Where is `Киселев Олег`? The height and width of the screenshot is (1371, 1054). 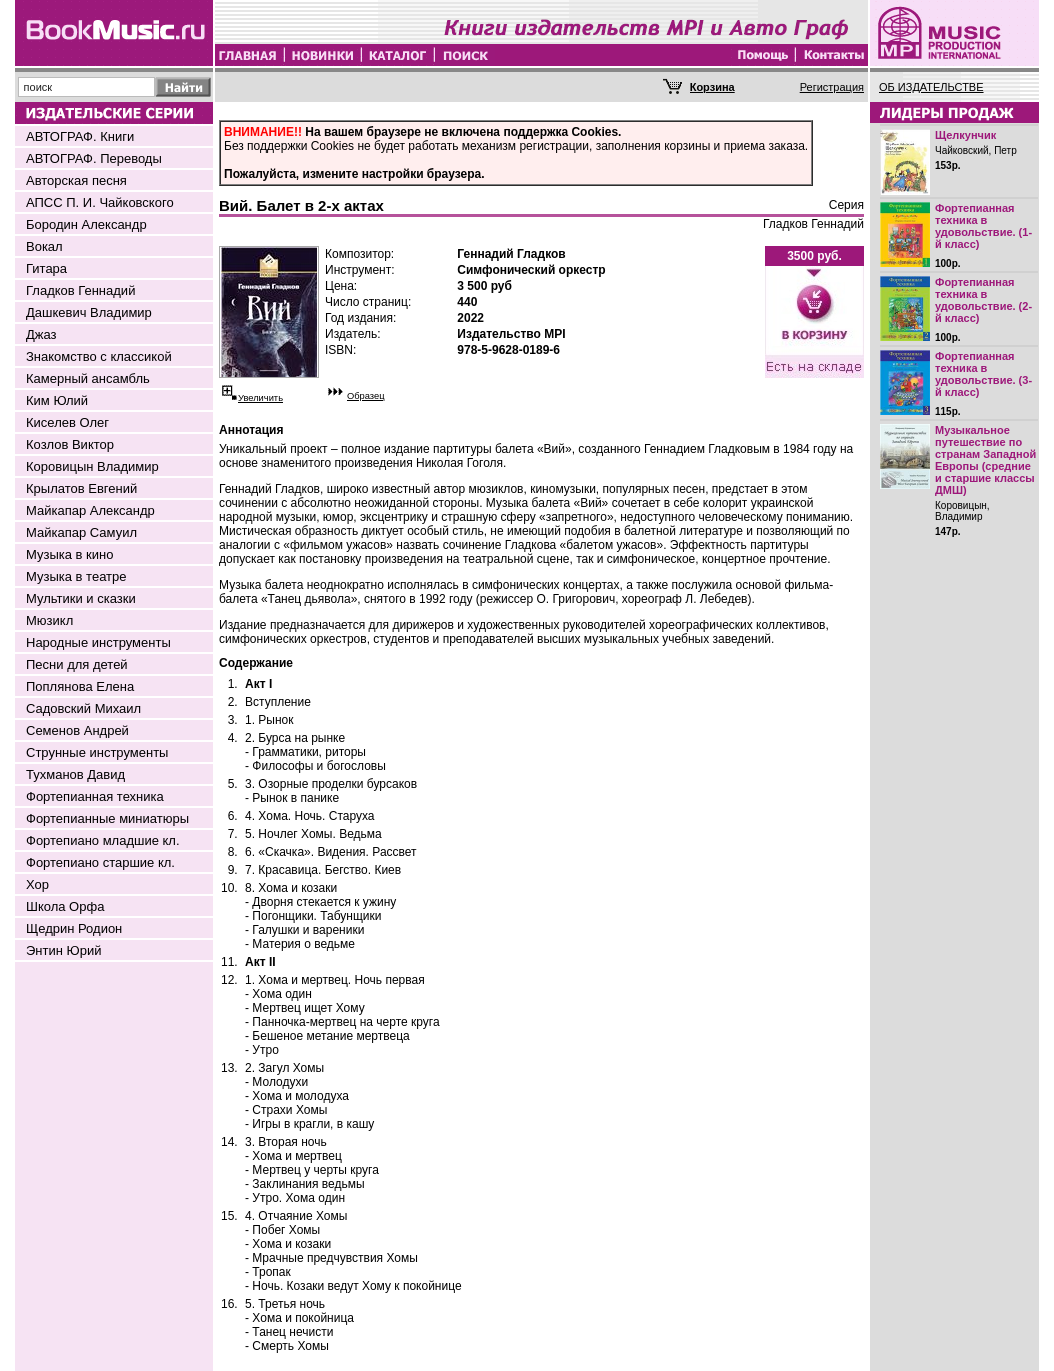
Киселев Олег is located at coordinates (67, 422).